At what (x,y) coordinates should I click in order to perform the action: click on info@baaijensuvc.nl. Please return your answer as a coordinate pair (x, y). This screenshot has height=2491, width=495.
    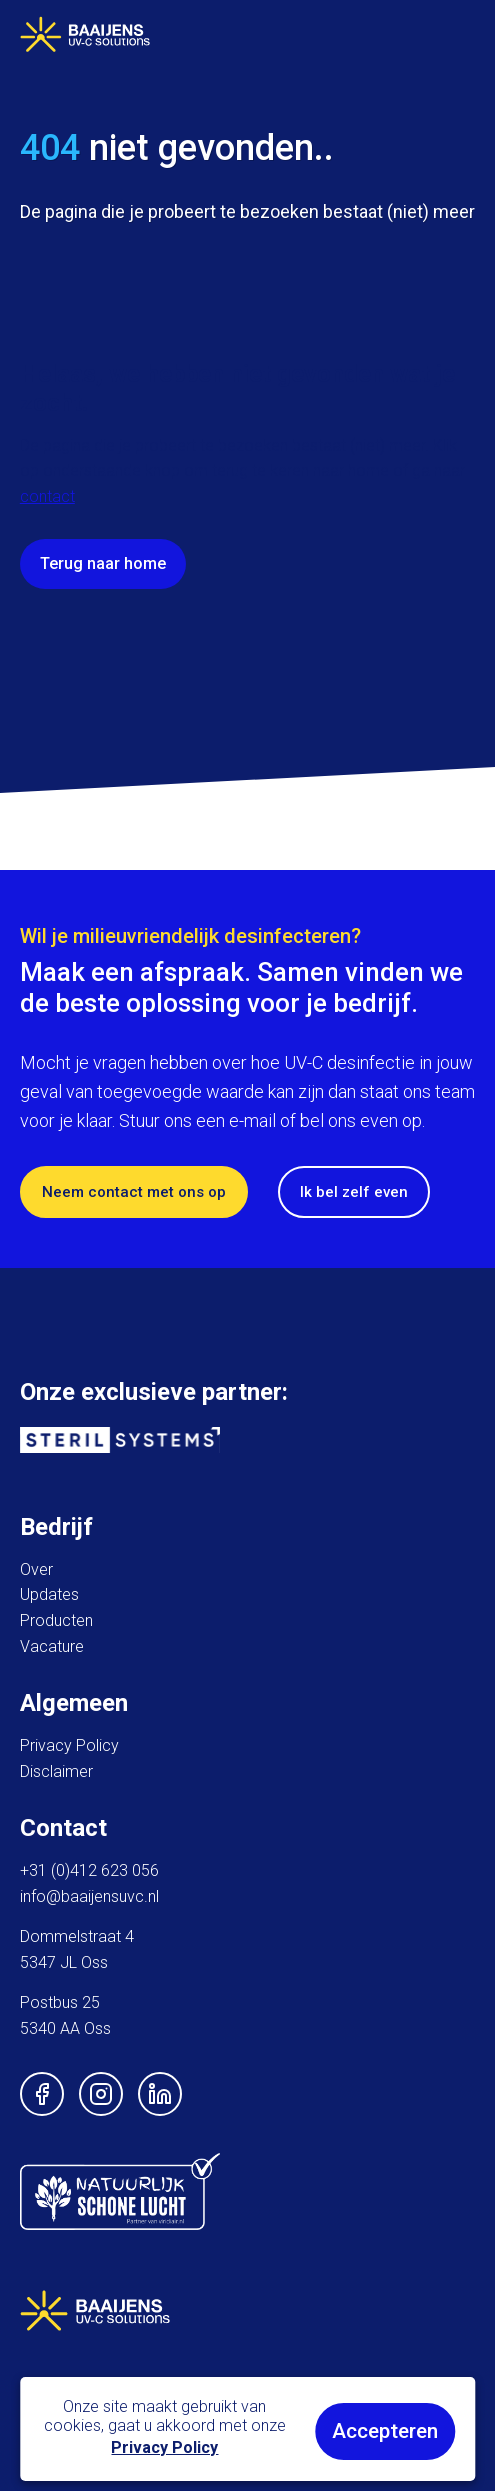
    Looking at the image, I should click on (89, 1896).